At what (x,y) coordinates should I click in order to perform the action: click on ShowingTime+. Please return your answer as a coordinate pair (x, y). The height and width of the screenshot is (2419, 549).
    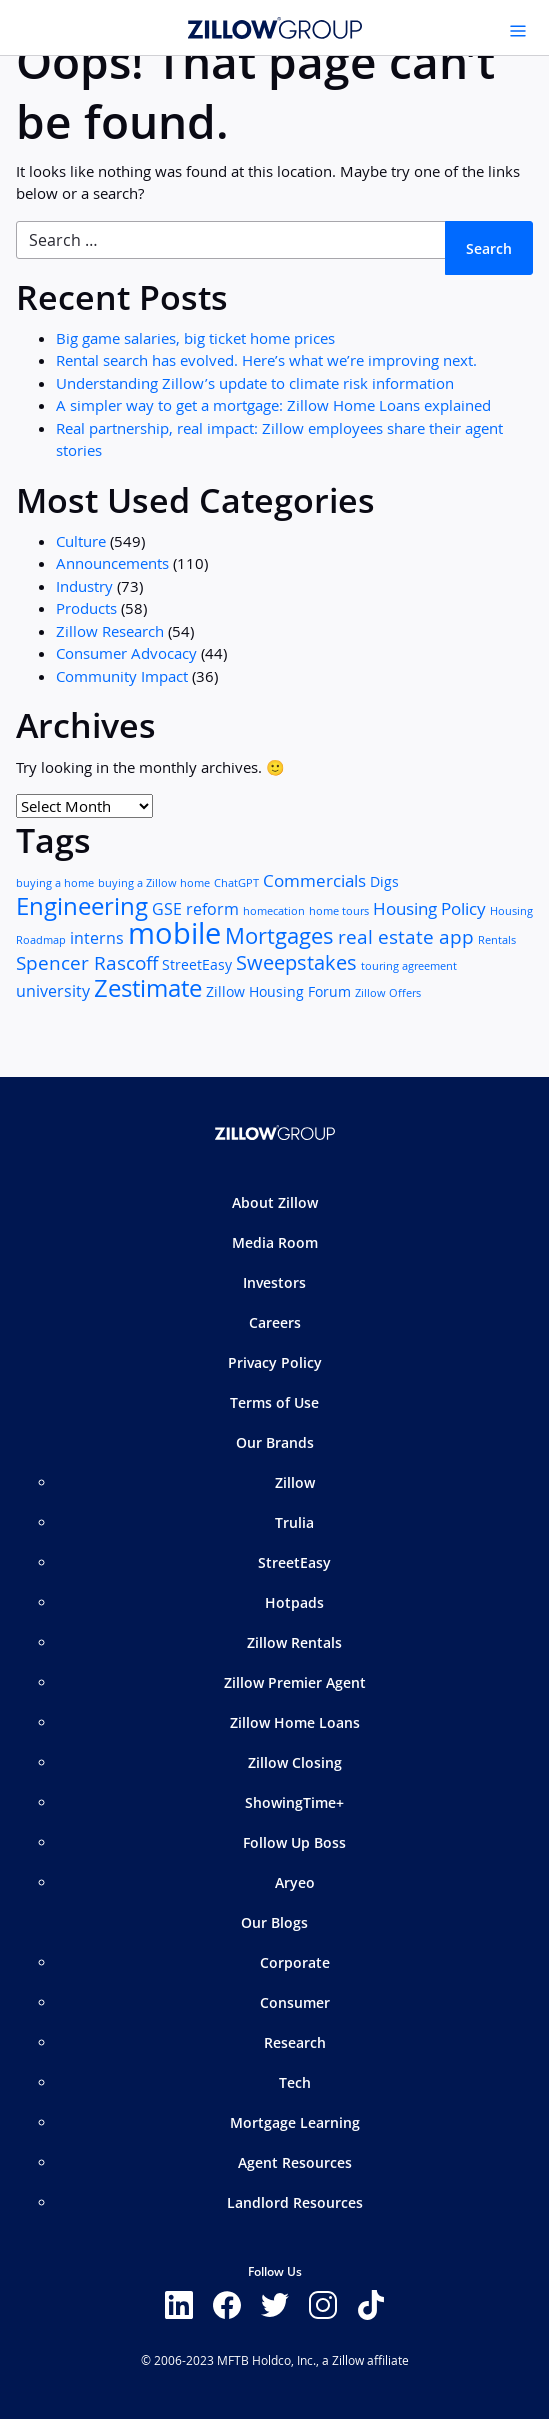
    Looking at the image, I should click on (294, 1802).